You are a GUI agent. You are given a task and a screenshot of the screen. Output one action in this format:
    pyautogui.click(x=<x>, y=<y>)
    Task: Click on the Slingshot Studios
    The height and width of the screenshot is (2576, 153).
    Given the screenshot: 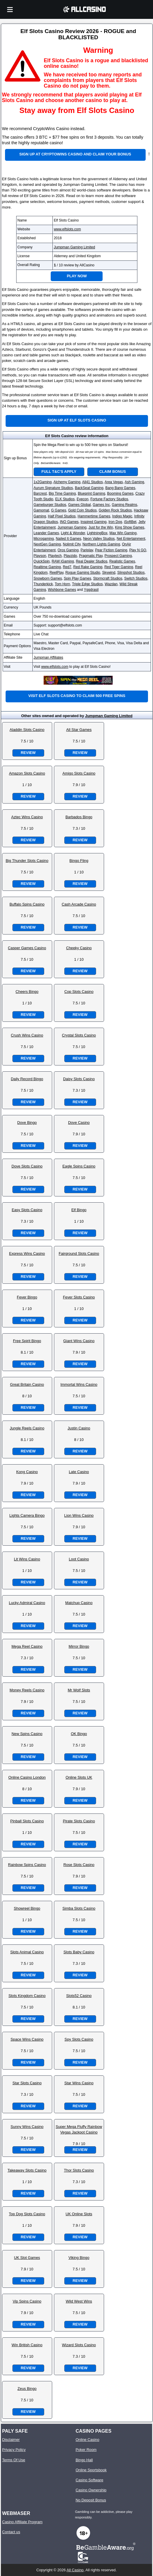 What is the action you would take?
    pyautogui.click(x=131, y=572)
    